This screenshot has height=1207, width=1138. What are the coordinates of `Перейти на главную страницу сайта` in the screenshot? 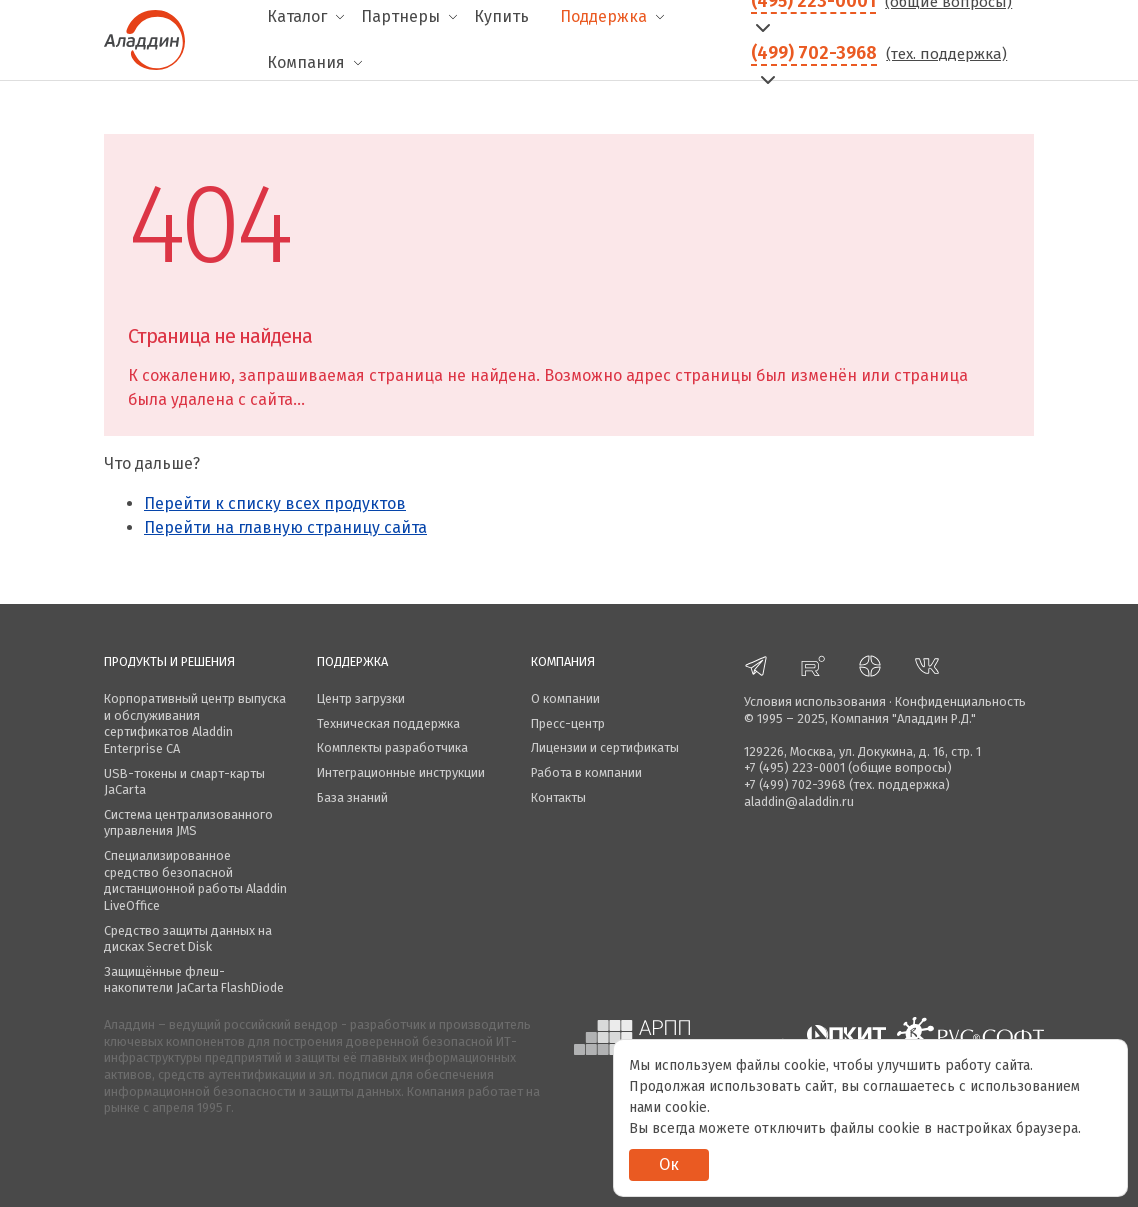 It's located at (285, 527).